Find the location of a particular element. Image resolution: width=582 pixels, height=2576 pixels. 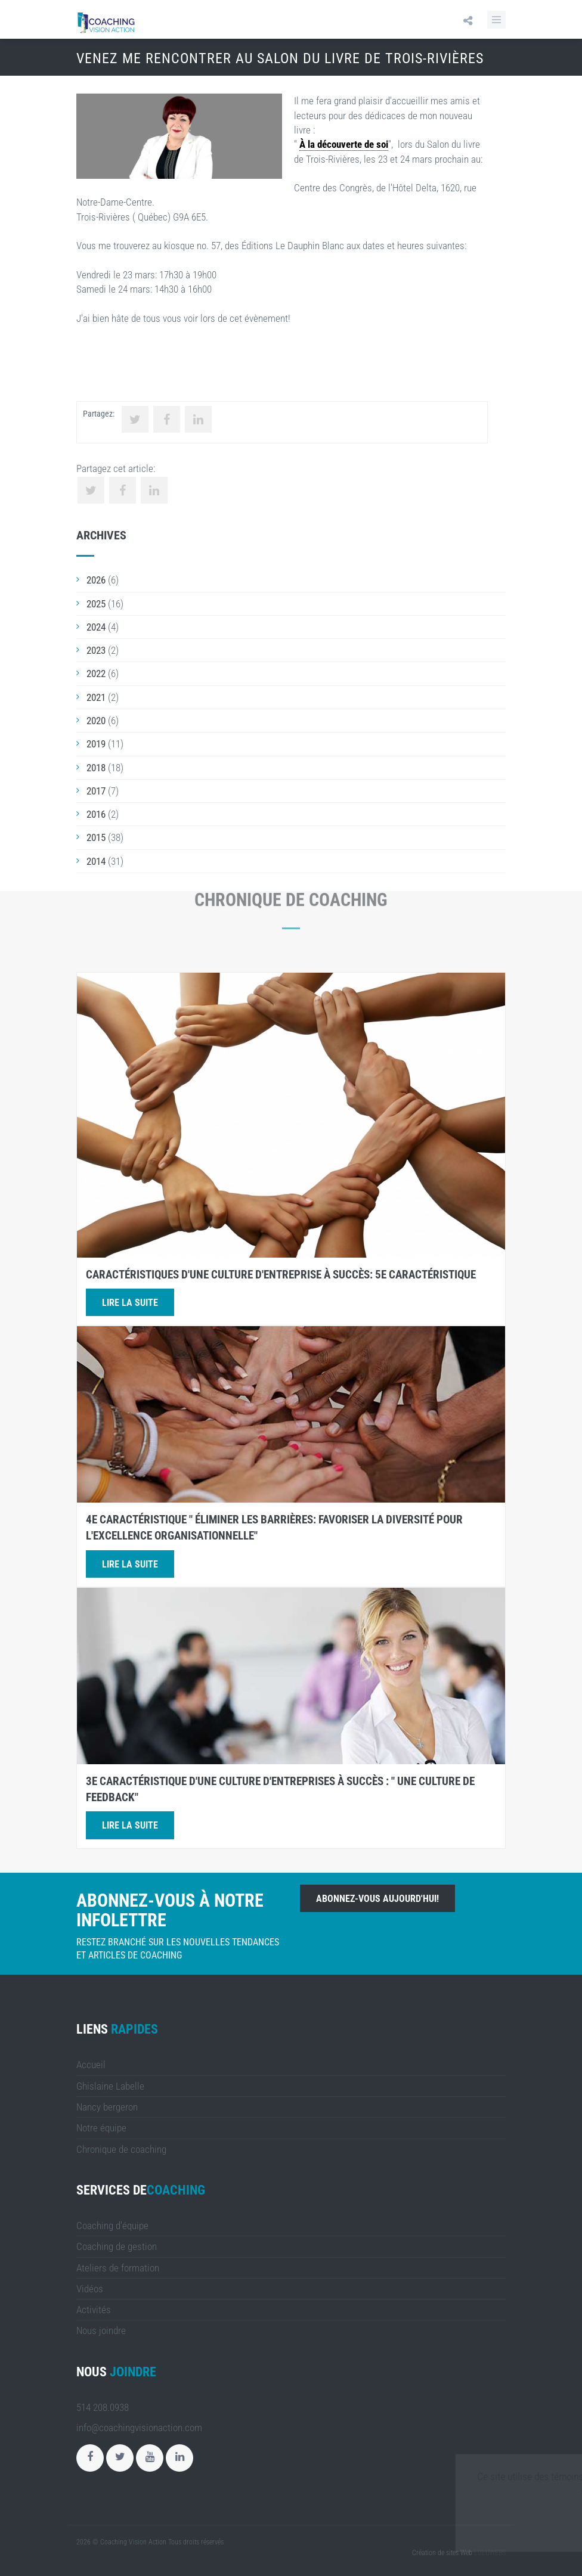

info@coachingvisionaction.com is located at coordinates (139, 2428).